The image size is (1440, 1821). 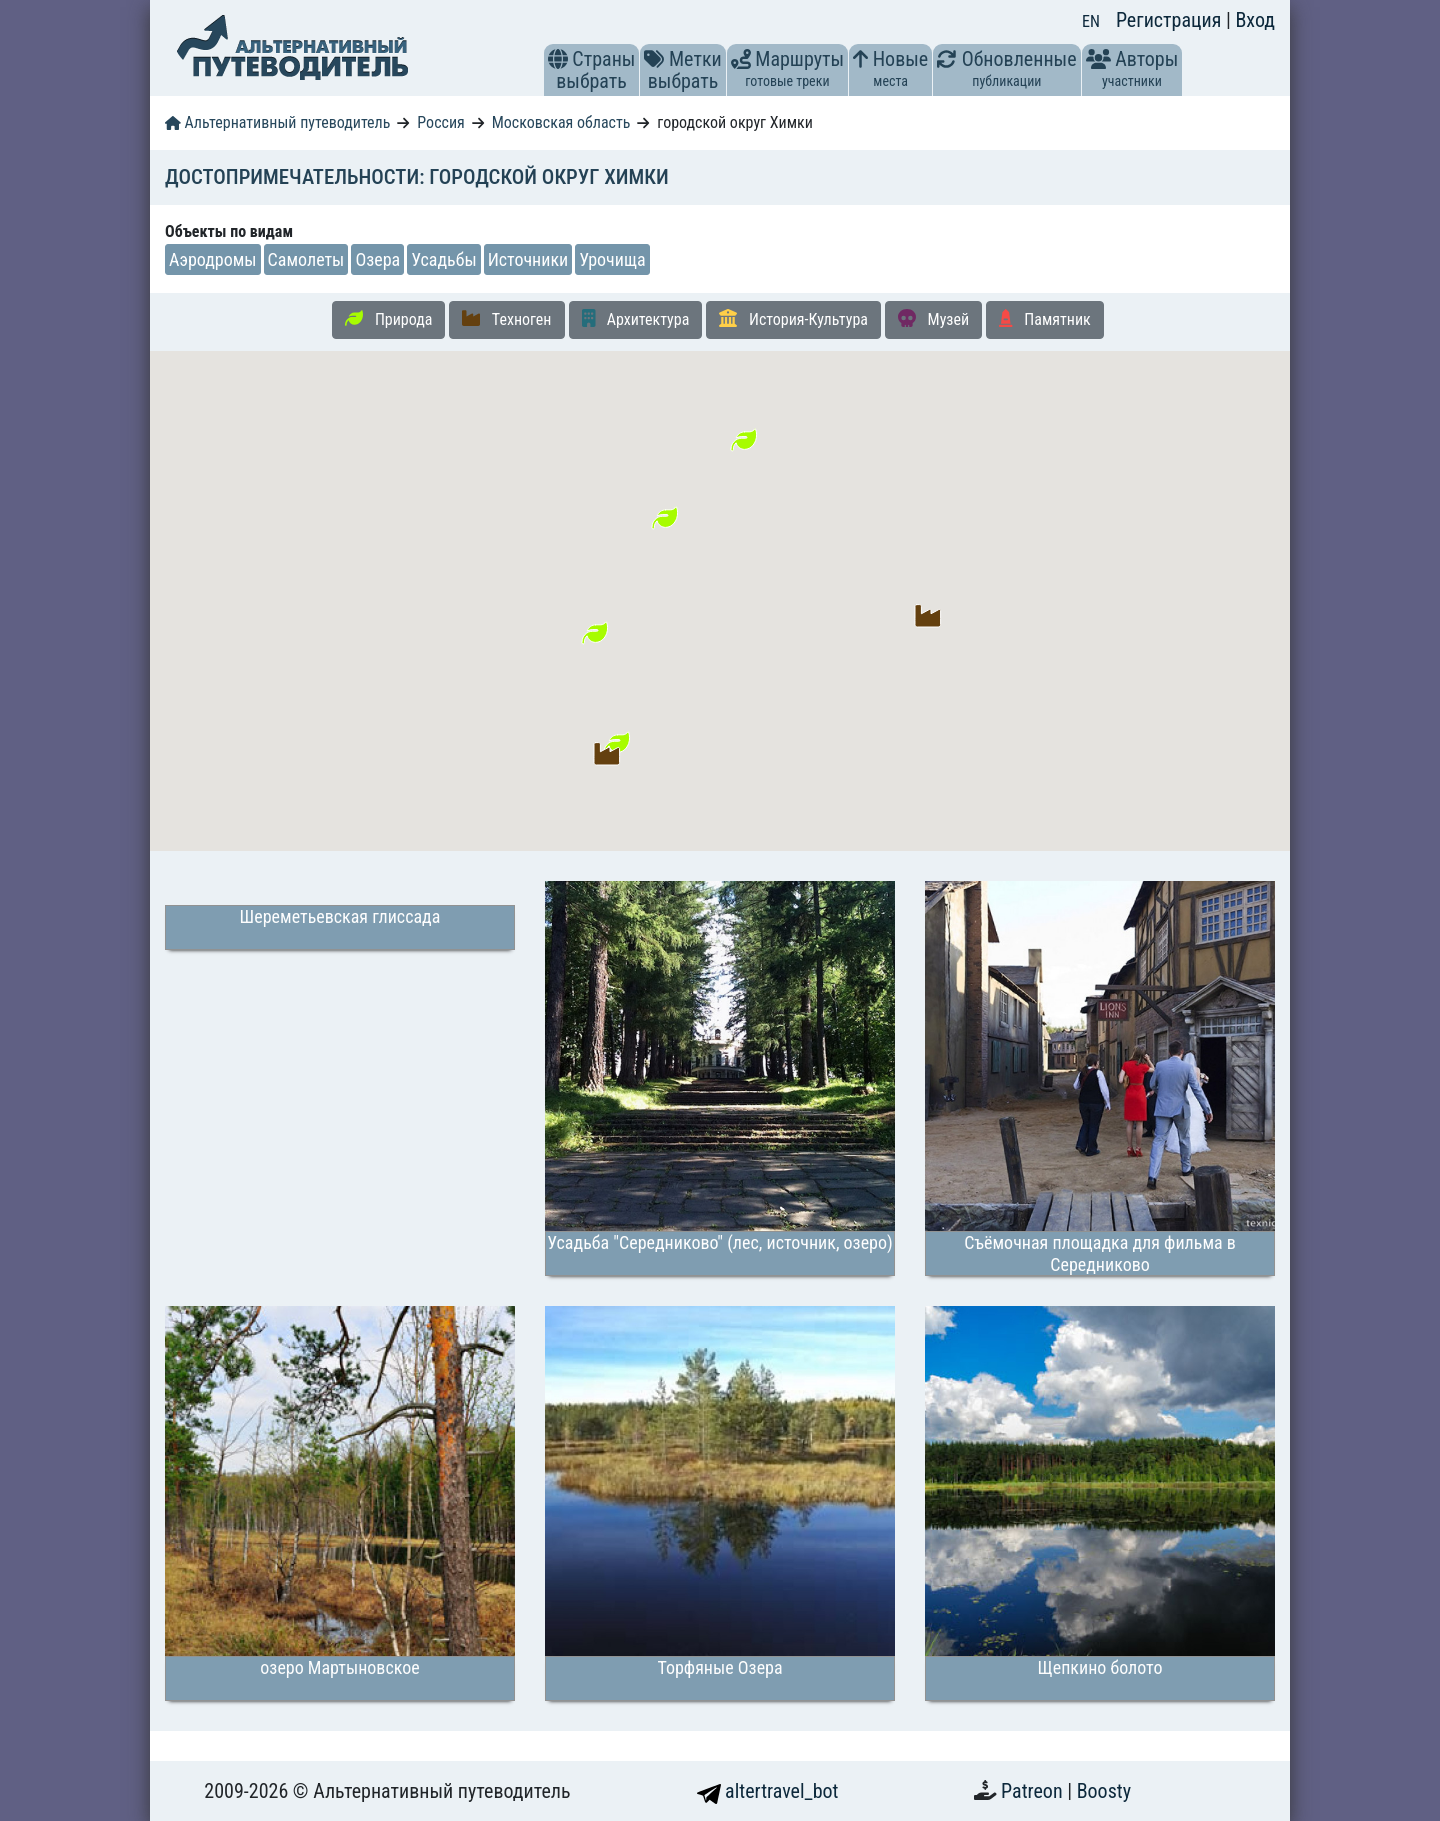 I want to click on Регистрация, so click(x=1171, y=20).